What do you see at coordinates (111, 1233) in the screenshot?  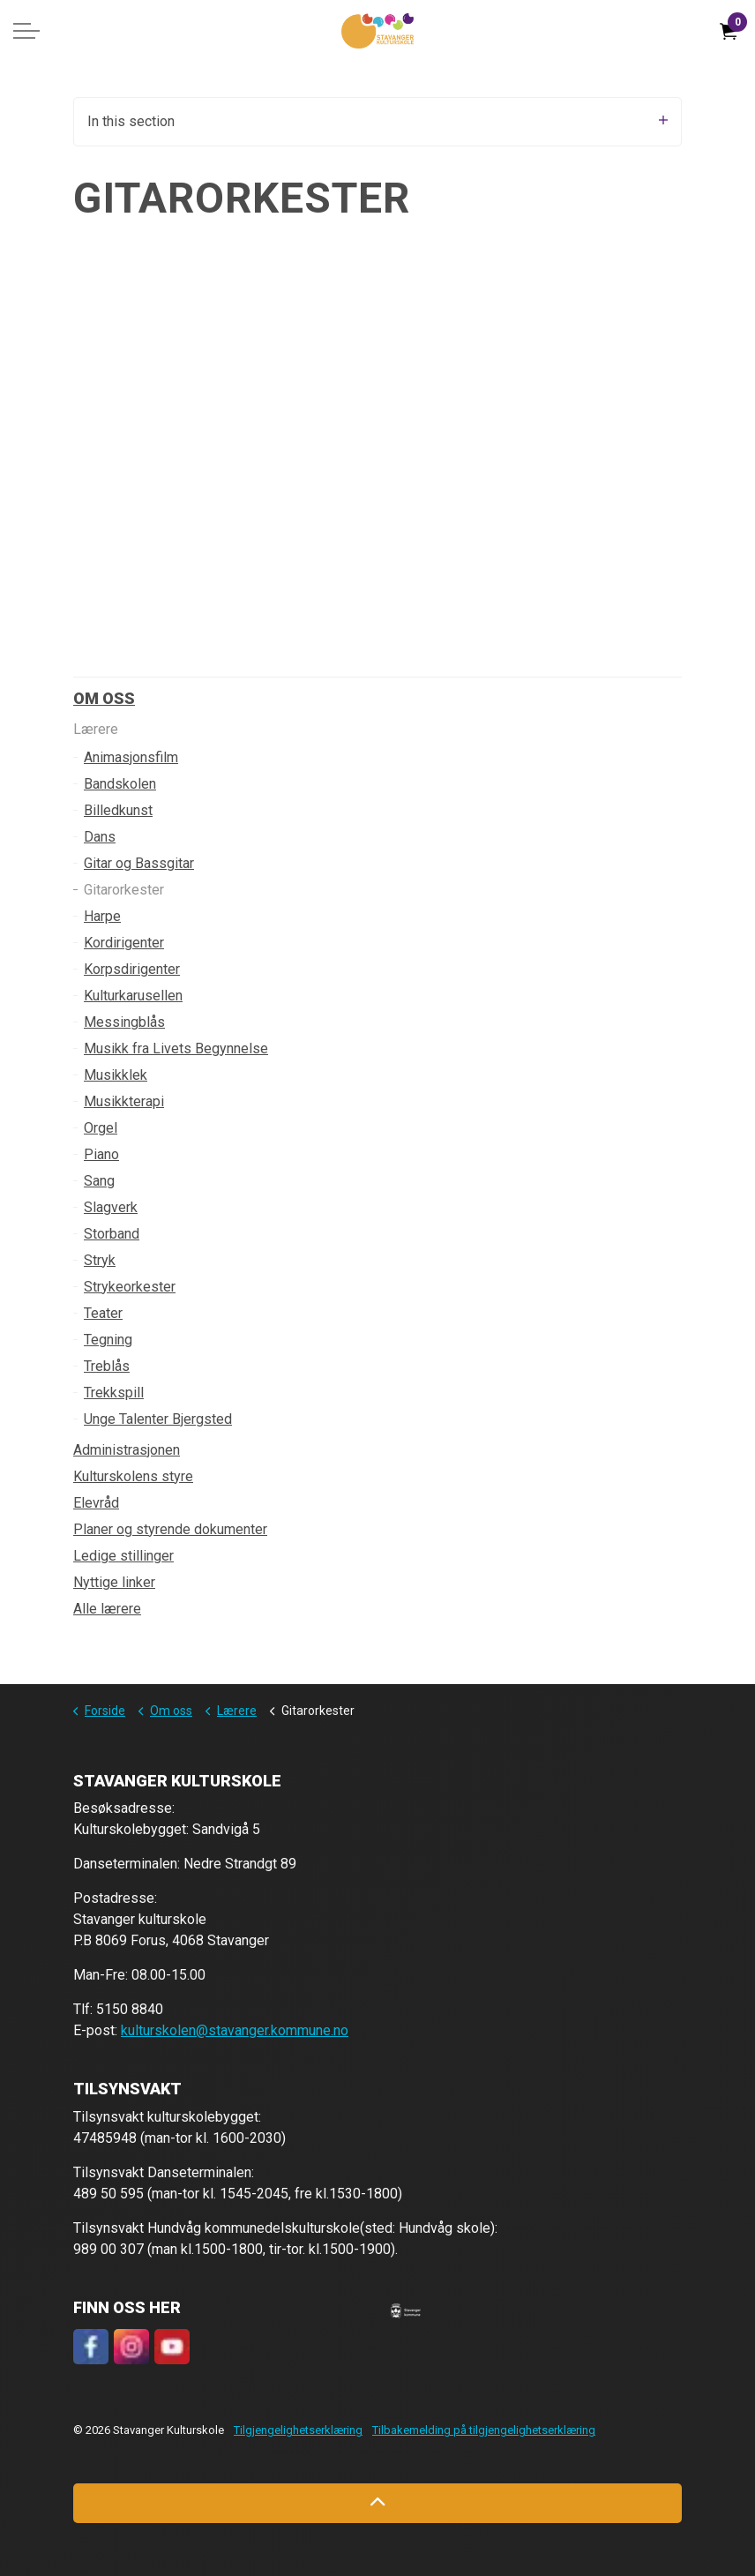 I see `Storband` at bounding box center [111, 1233].